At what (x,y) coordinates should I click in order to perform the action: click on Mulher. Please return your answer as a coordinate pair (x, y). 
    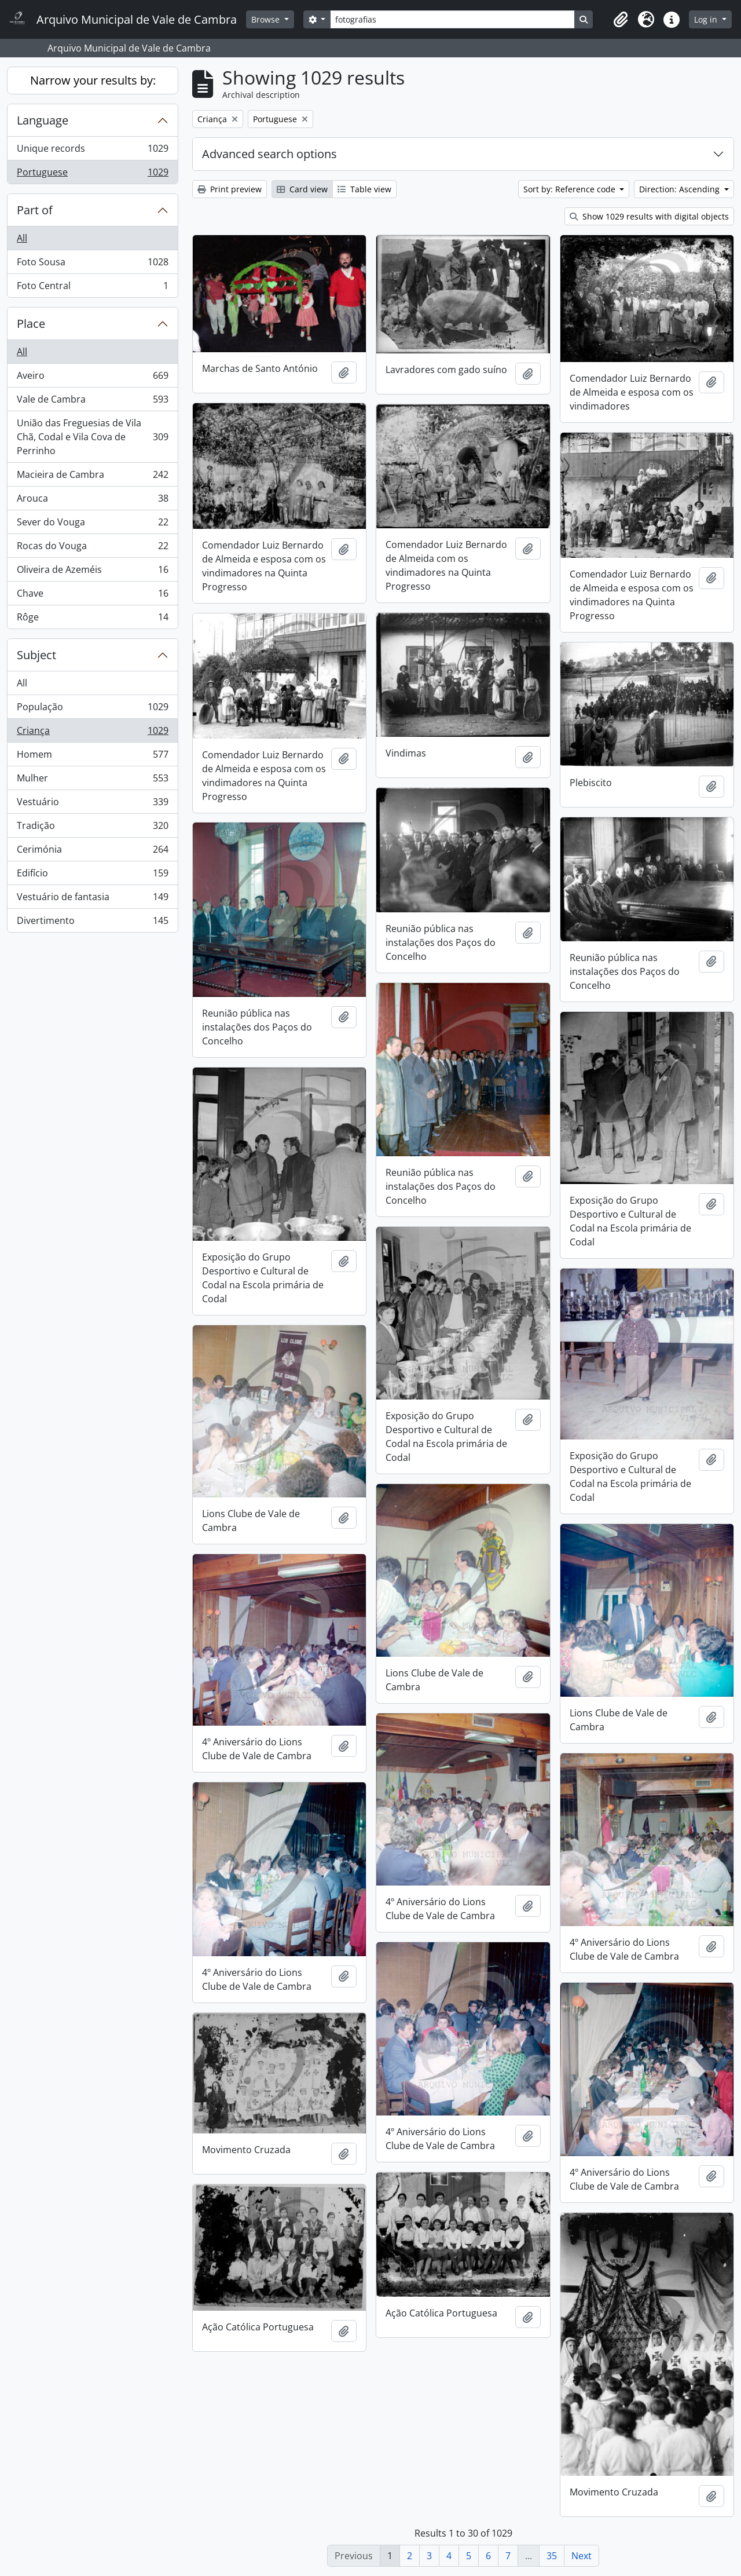
    Looking at the image, I should click on (92, 780).